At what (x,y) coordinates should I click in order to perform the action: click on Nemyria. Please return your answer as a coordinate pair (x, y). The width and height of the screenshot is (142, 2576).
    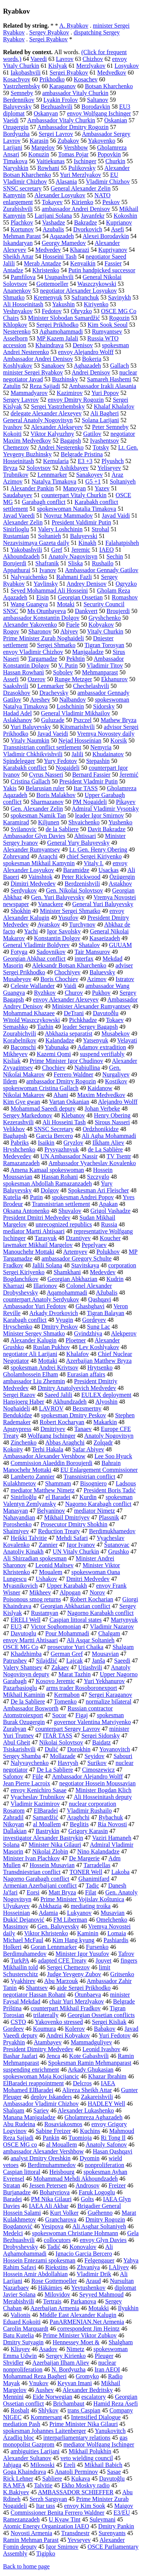
    Looking at the image, I should click on (100, 747).